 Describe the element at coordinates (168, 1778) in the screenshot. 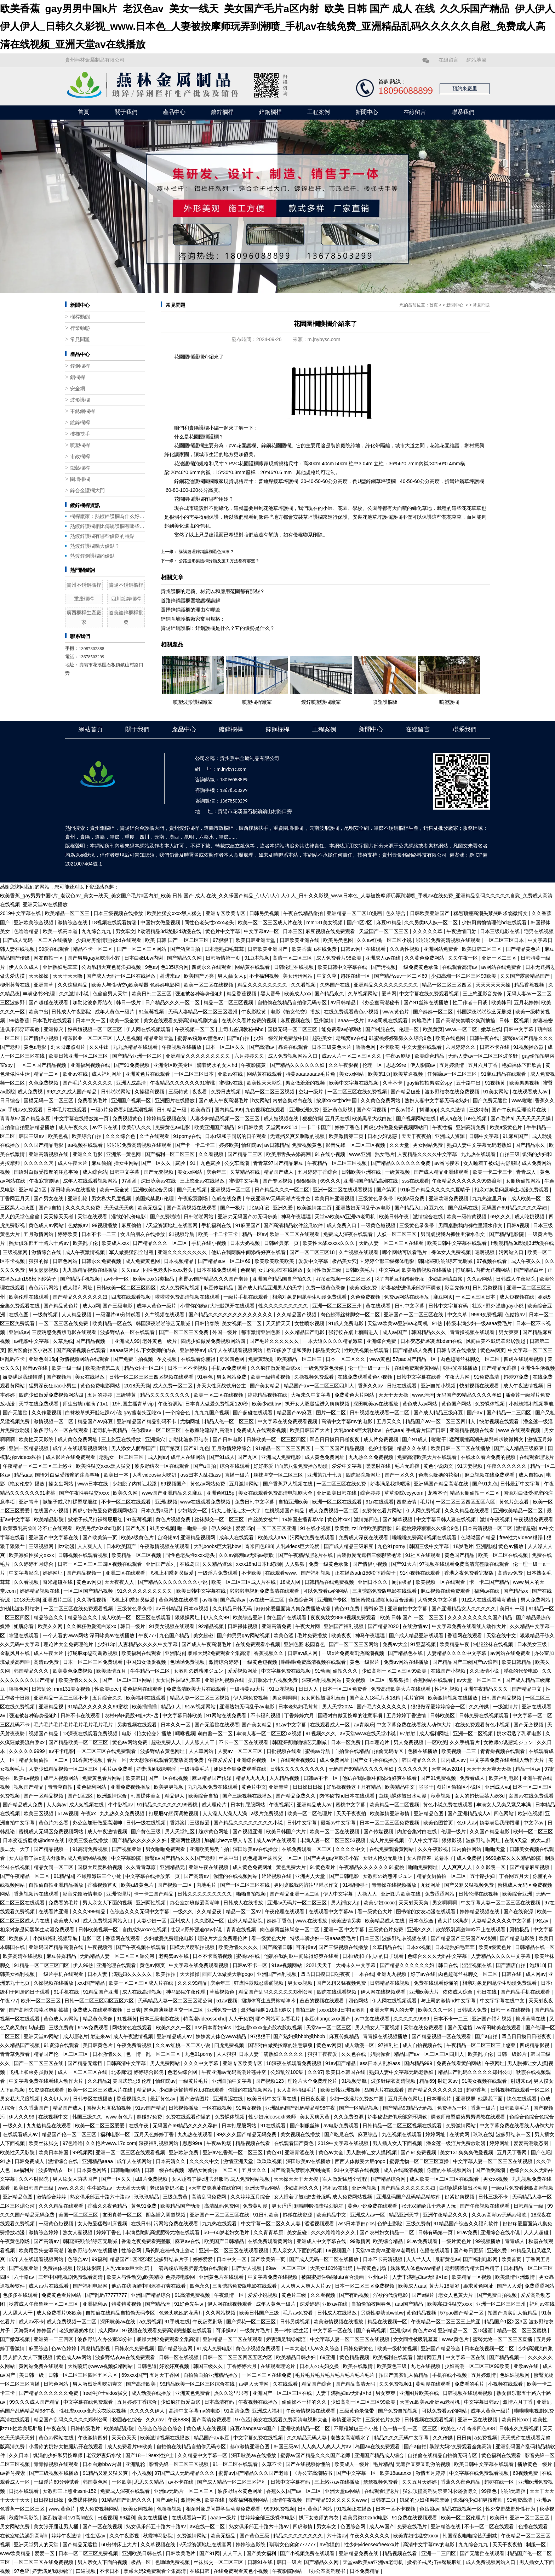

I see `国产一区在线视频` at that location.